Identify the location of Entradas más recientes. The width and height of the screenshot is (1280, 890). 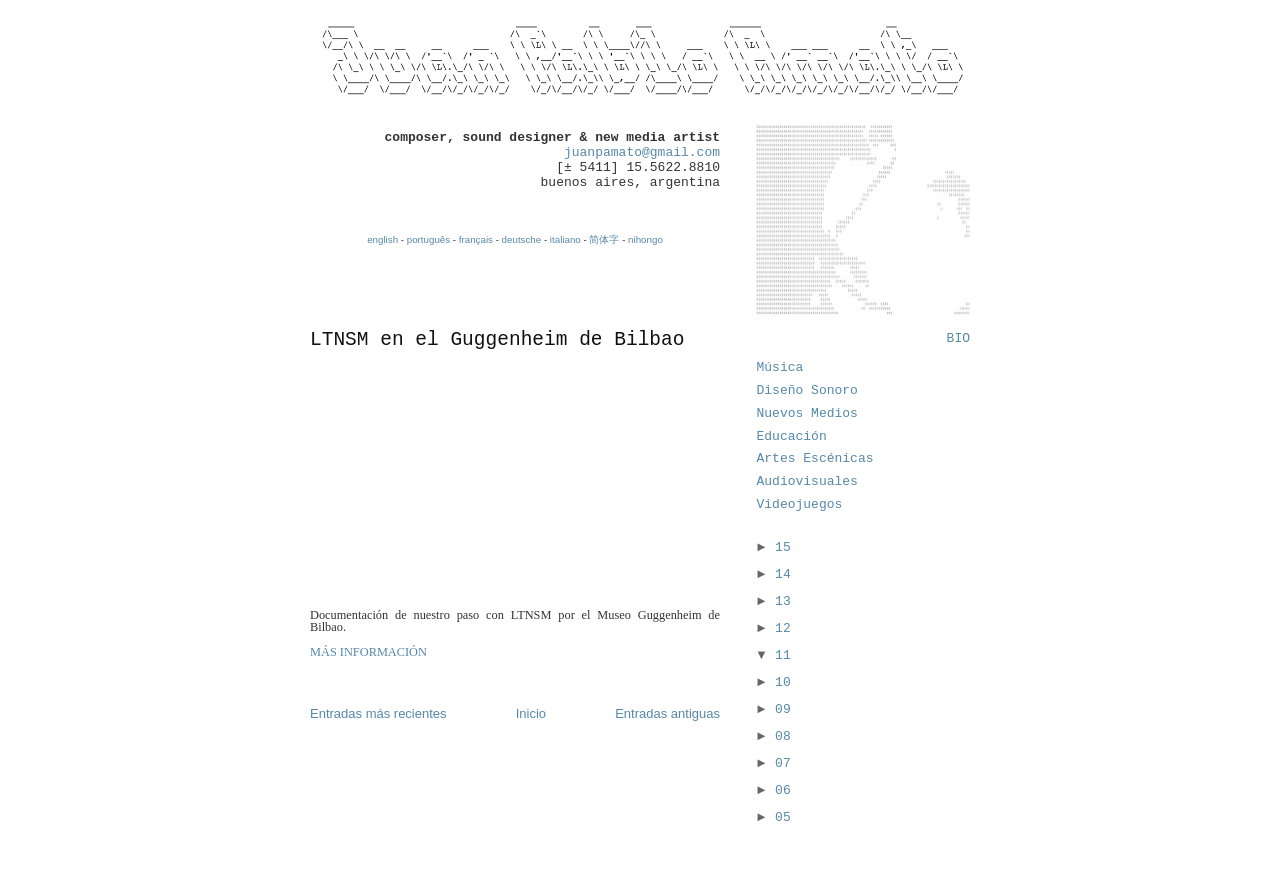
(378, 713).